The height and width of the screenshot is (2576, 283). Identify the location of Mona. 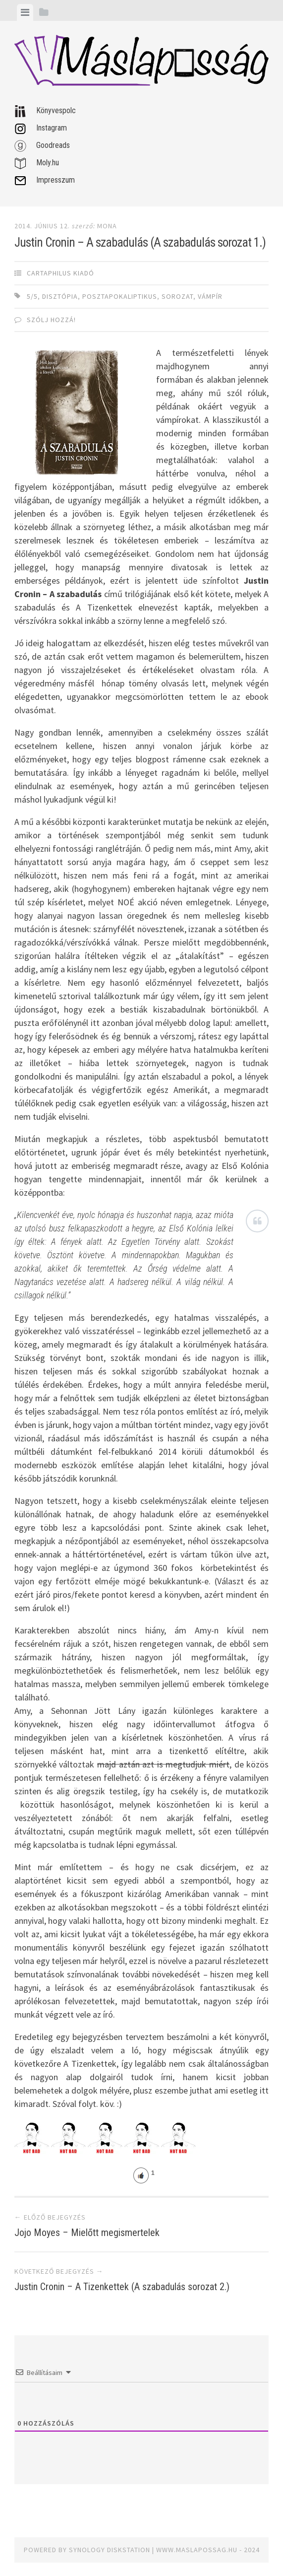
(107, 225).